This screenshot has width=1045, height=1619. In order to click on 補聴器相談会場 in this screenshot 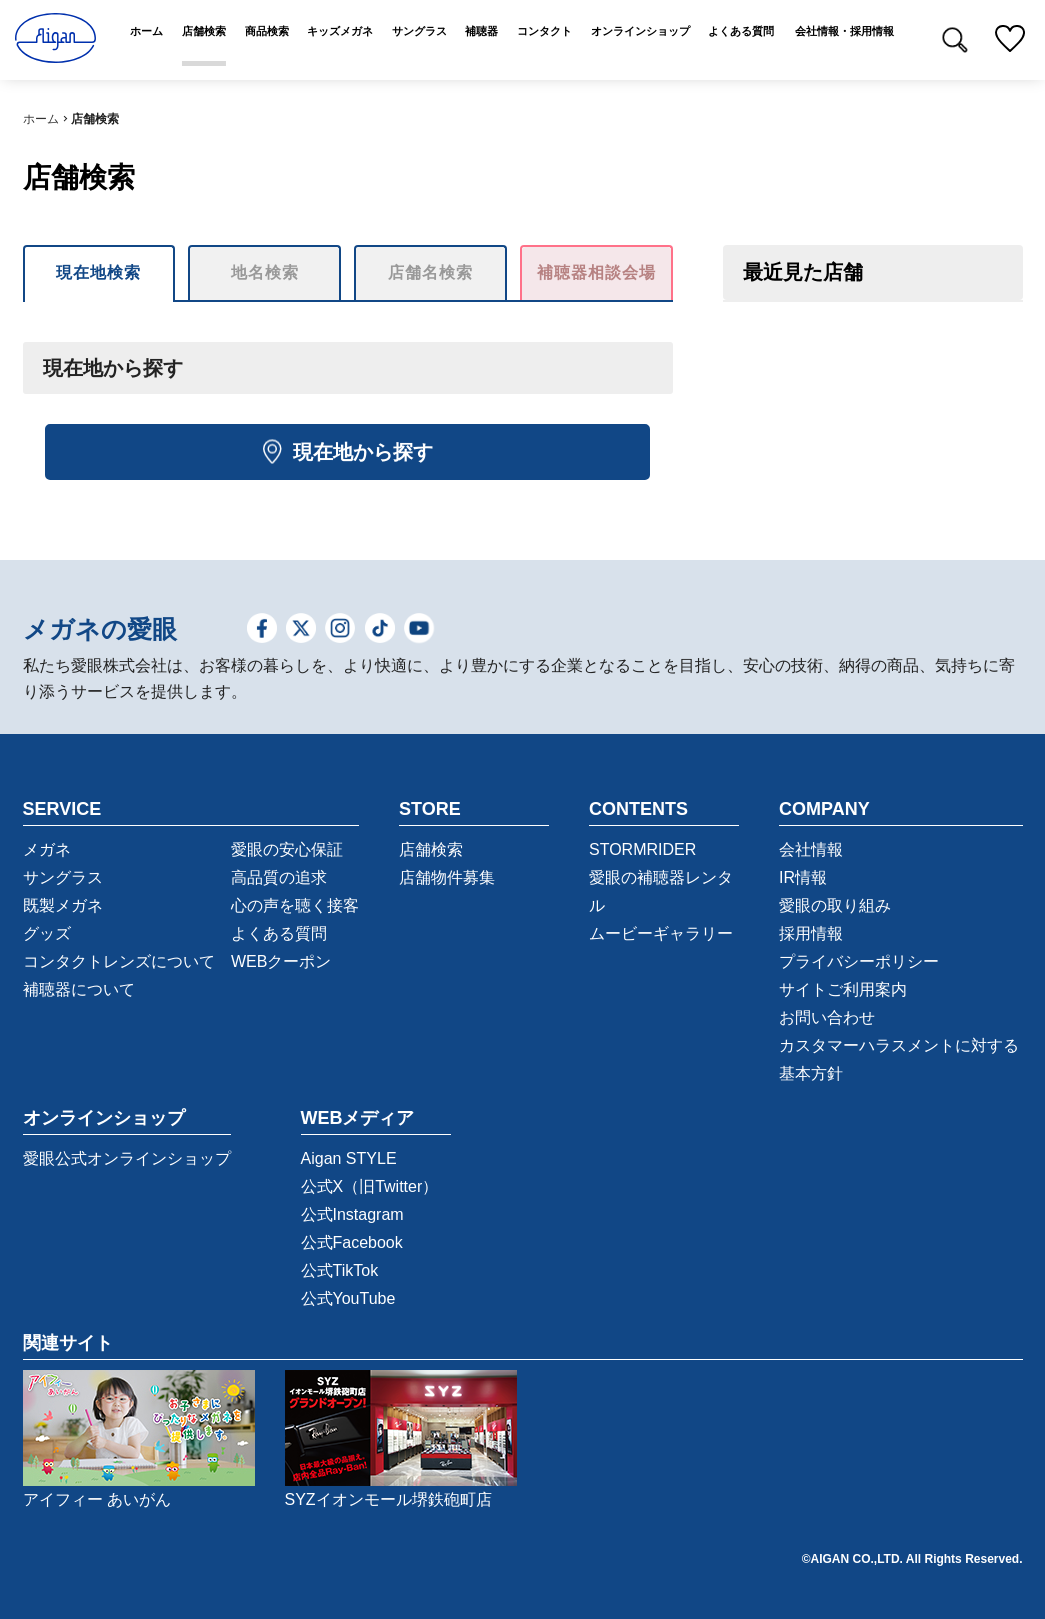, I will do `click(596, 272)`.